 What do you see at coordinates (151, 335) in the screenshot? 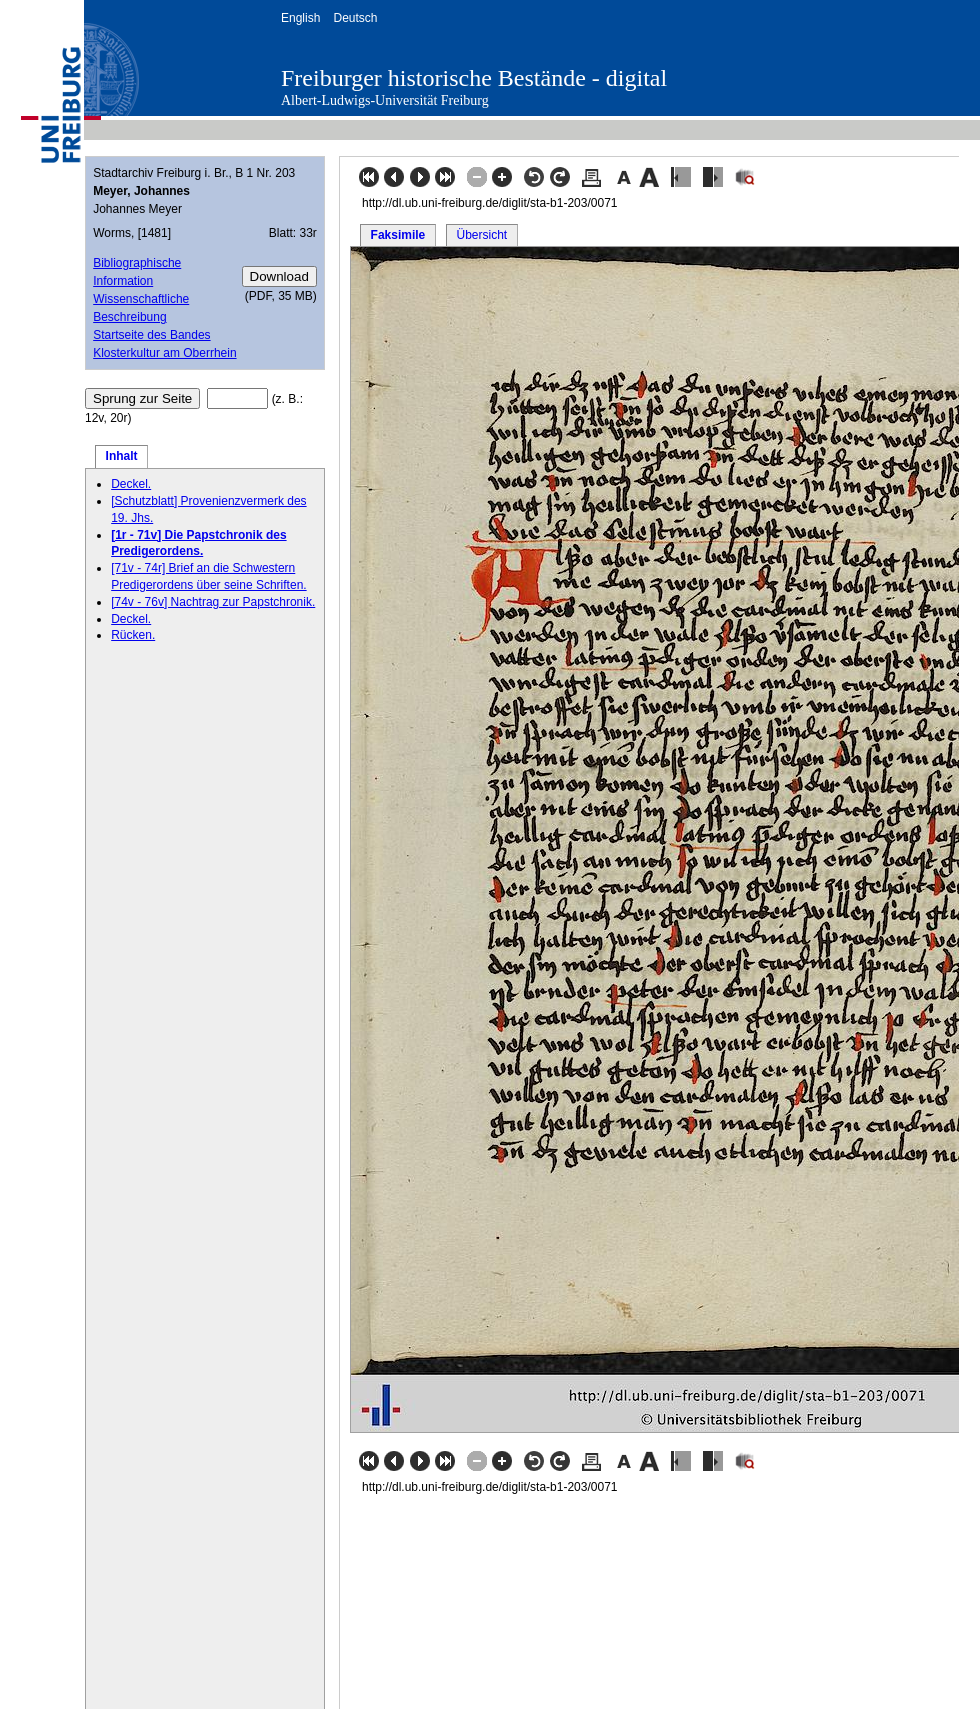
I see `Startseite des Bandes` at bounding box center [151, 335].